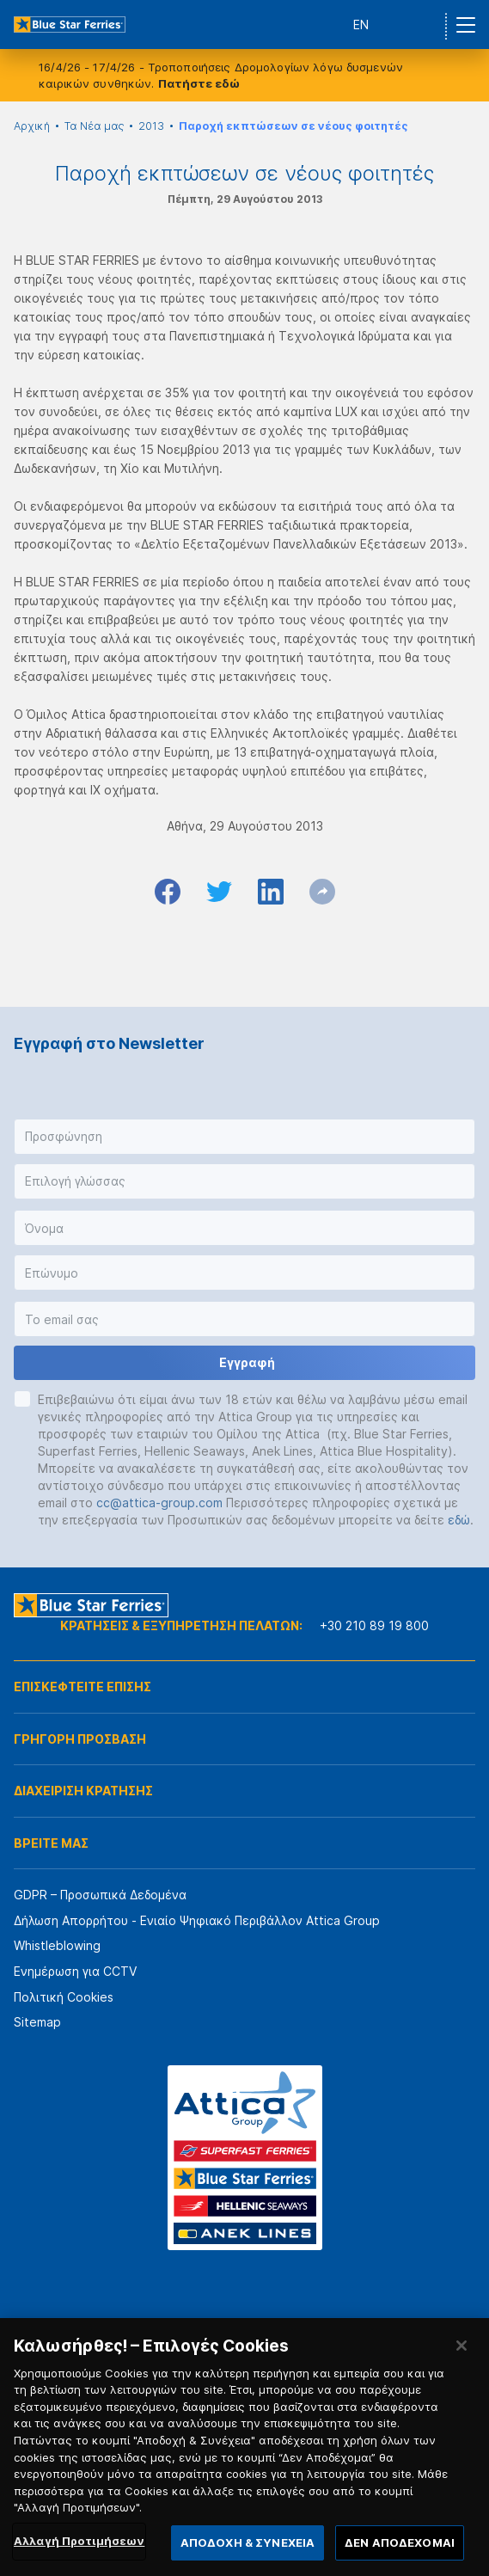  I want to click on cc@attica-group.com, so click(159, 1502).